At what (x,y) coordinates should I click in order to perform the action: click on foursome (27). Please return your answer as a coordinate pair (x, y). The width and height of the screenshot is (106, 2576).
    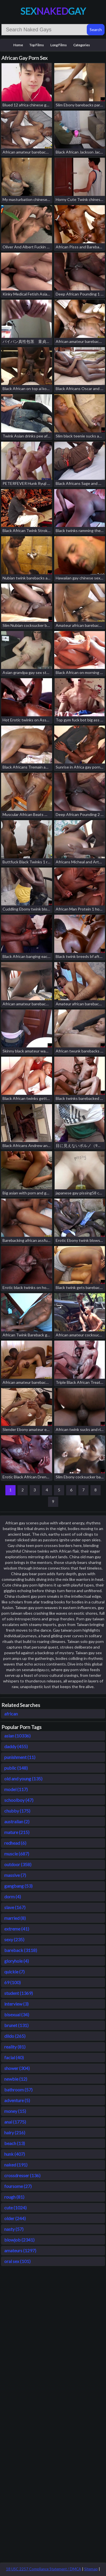
    Looking at the image, I should click on (18, 2186).